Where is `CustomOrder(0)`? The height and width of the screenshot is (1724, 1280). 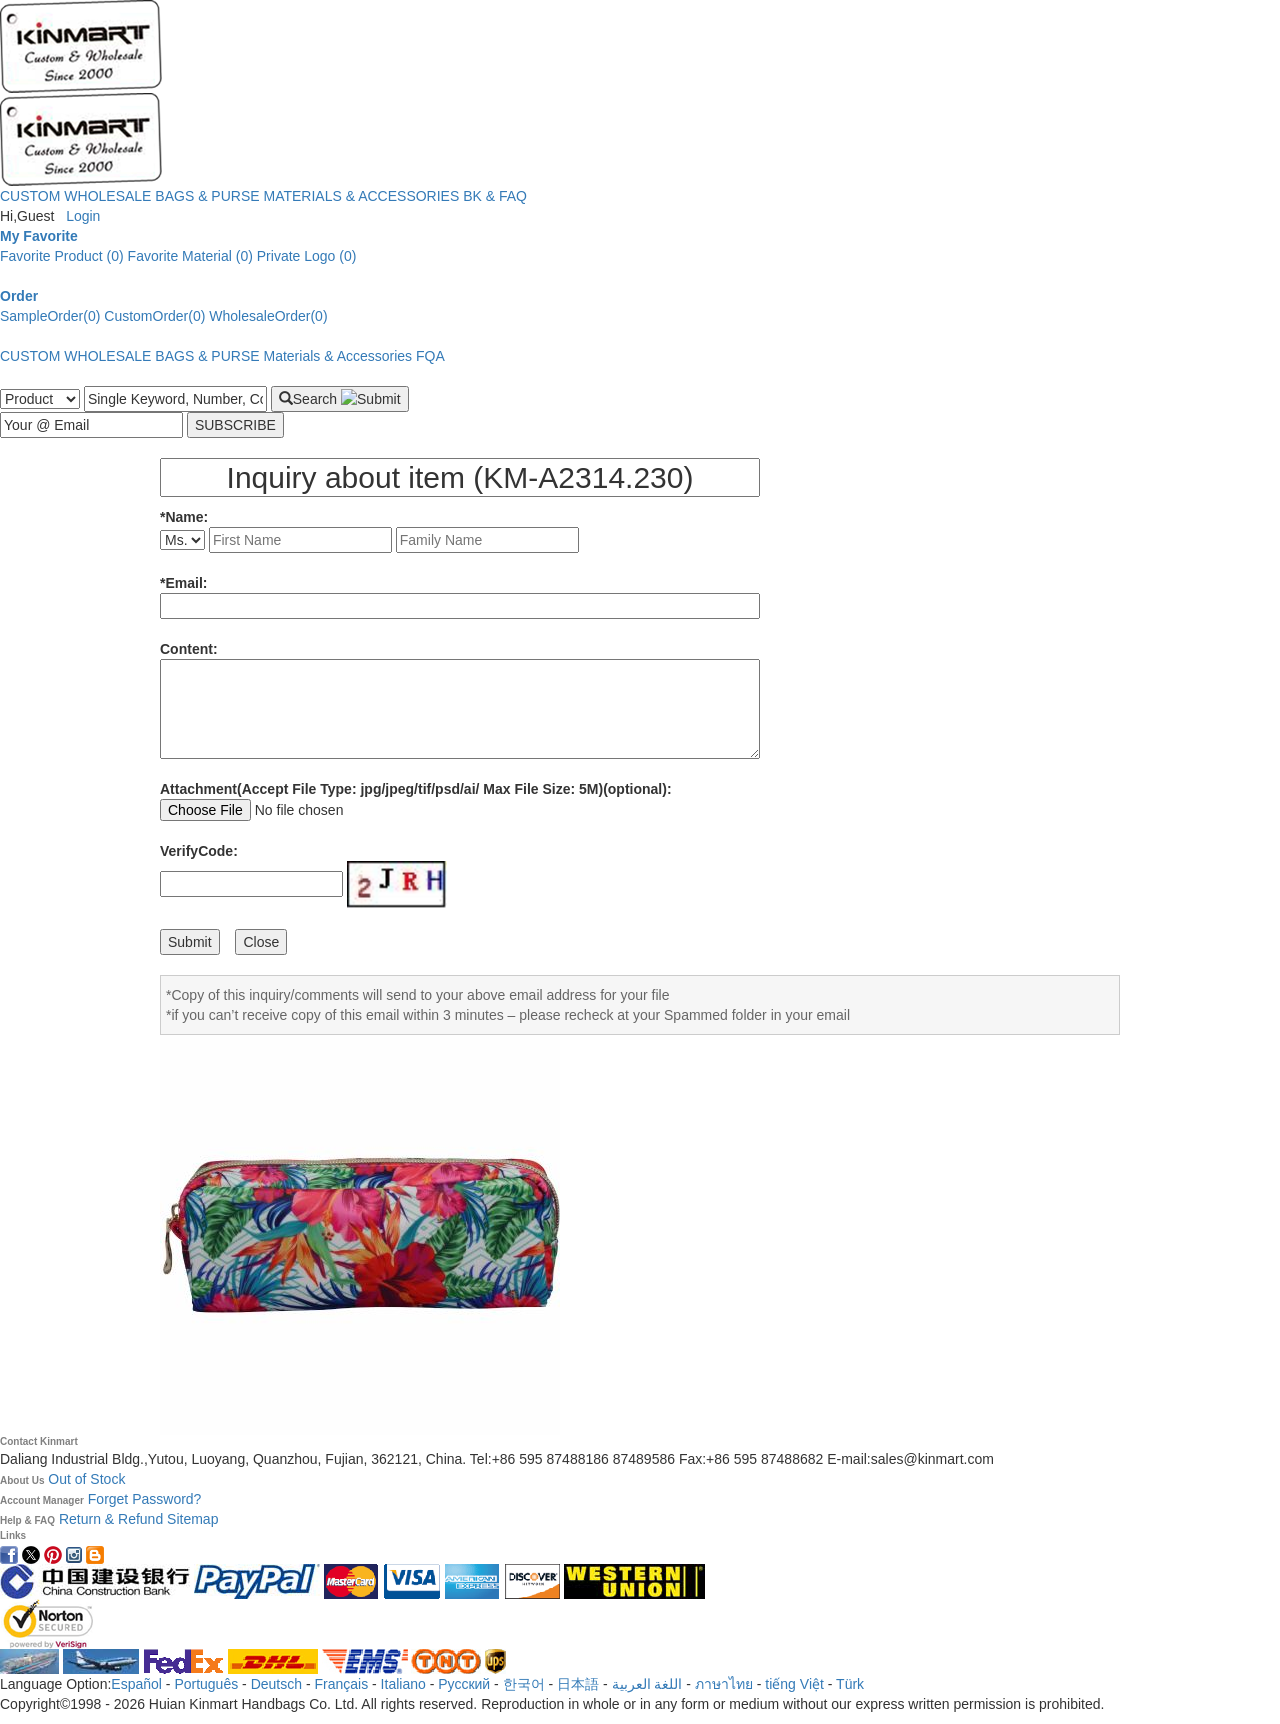
CustomOrder(0) is located at coordinates (154, 316).